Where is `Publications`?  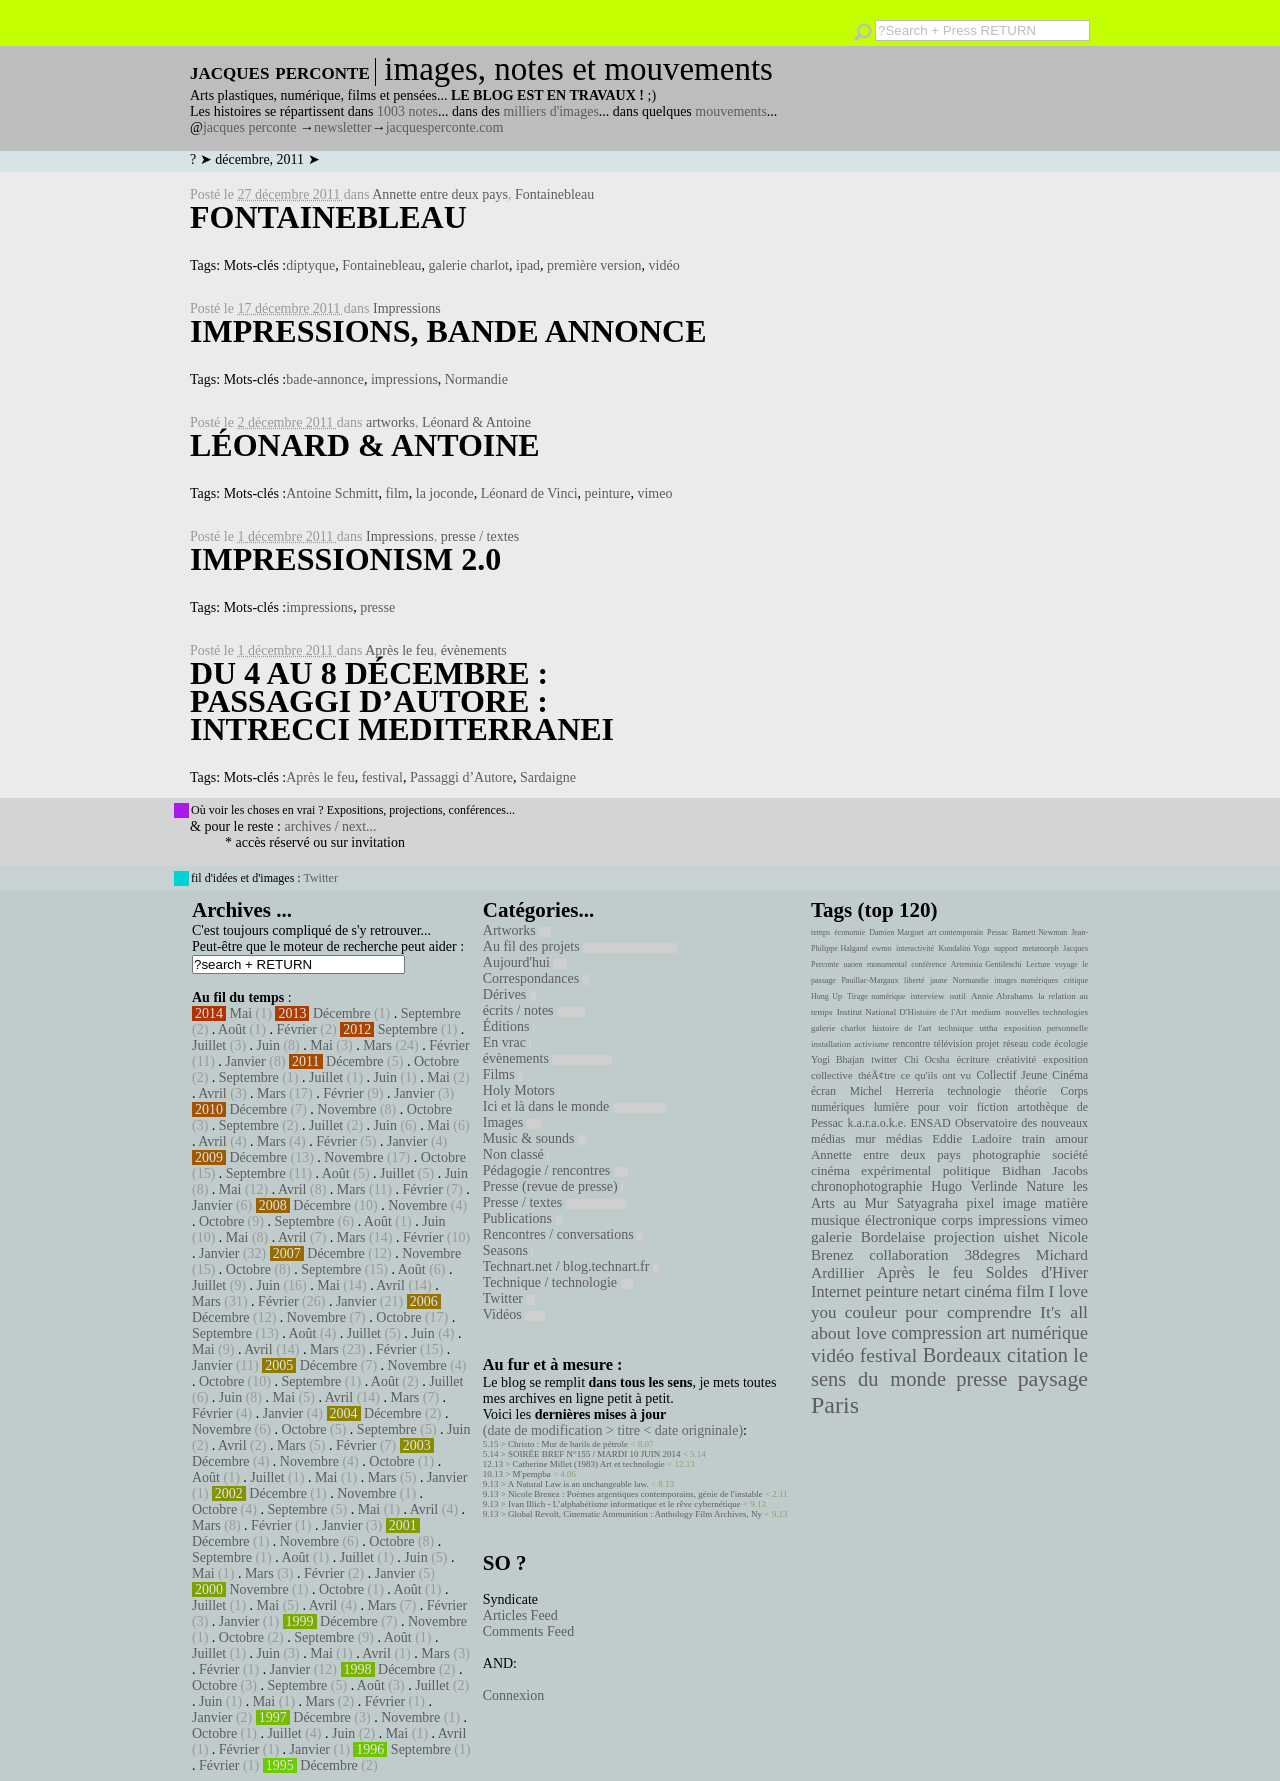 Publications is located at coordinates (522, 1218).